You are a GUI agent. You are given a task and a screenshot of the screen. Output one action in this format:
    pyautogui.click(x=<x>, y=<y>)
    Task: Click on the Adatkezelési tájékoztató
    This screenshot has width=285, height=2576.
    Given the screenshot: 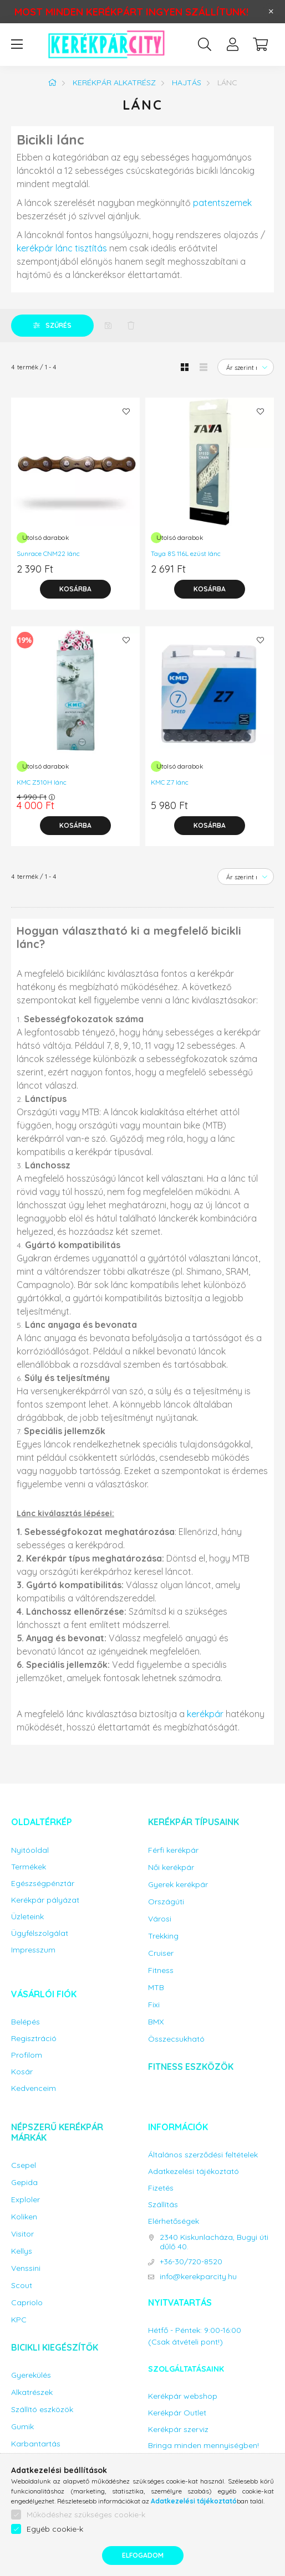 What is the action you would take?
    pyautogui.click(x=193, y=2171)
    